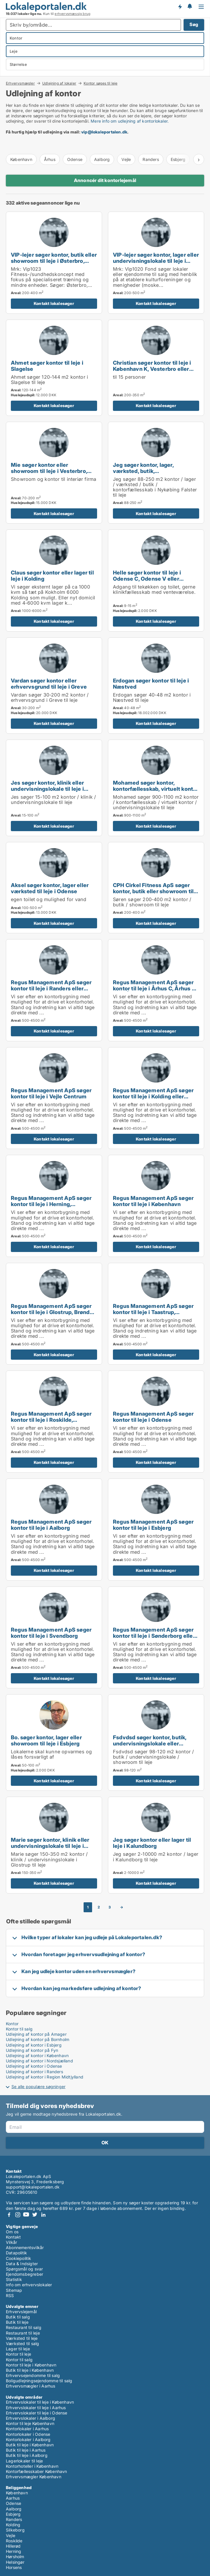  Describe the element at coordinates (13, 2498) in the screenshot. I see `Aarhus` at that location.